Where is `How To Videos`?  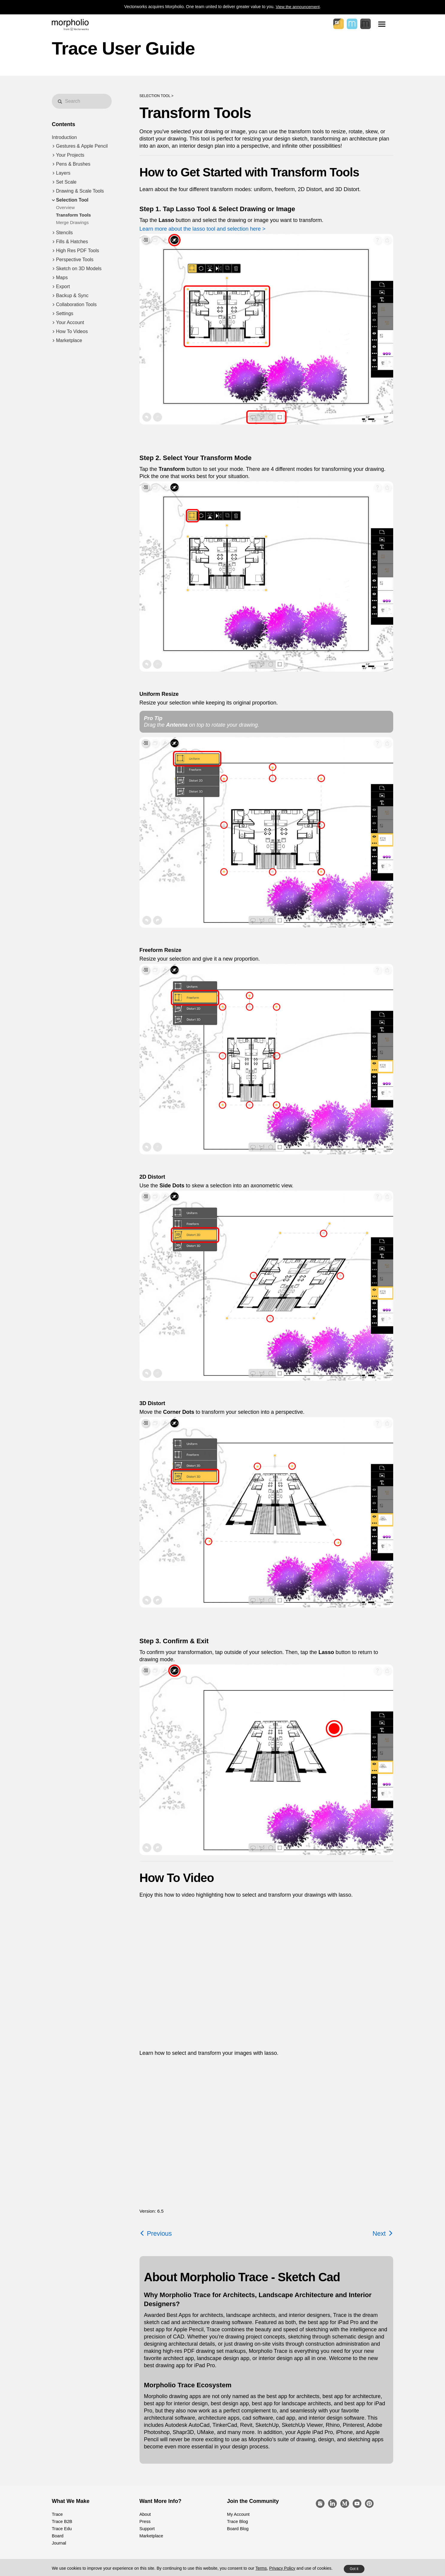 How To Videos is located at coordinates (72, 331).